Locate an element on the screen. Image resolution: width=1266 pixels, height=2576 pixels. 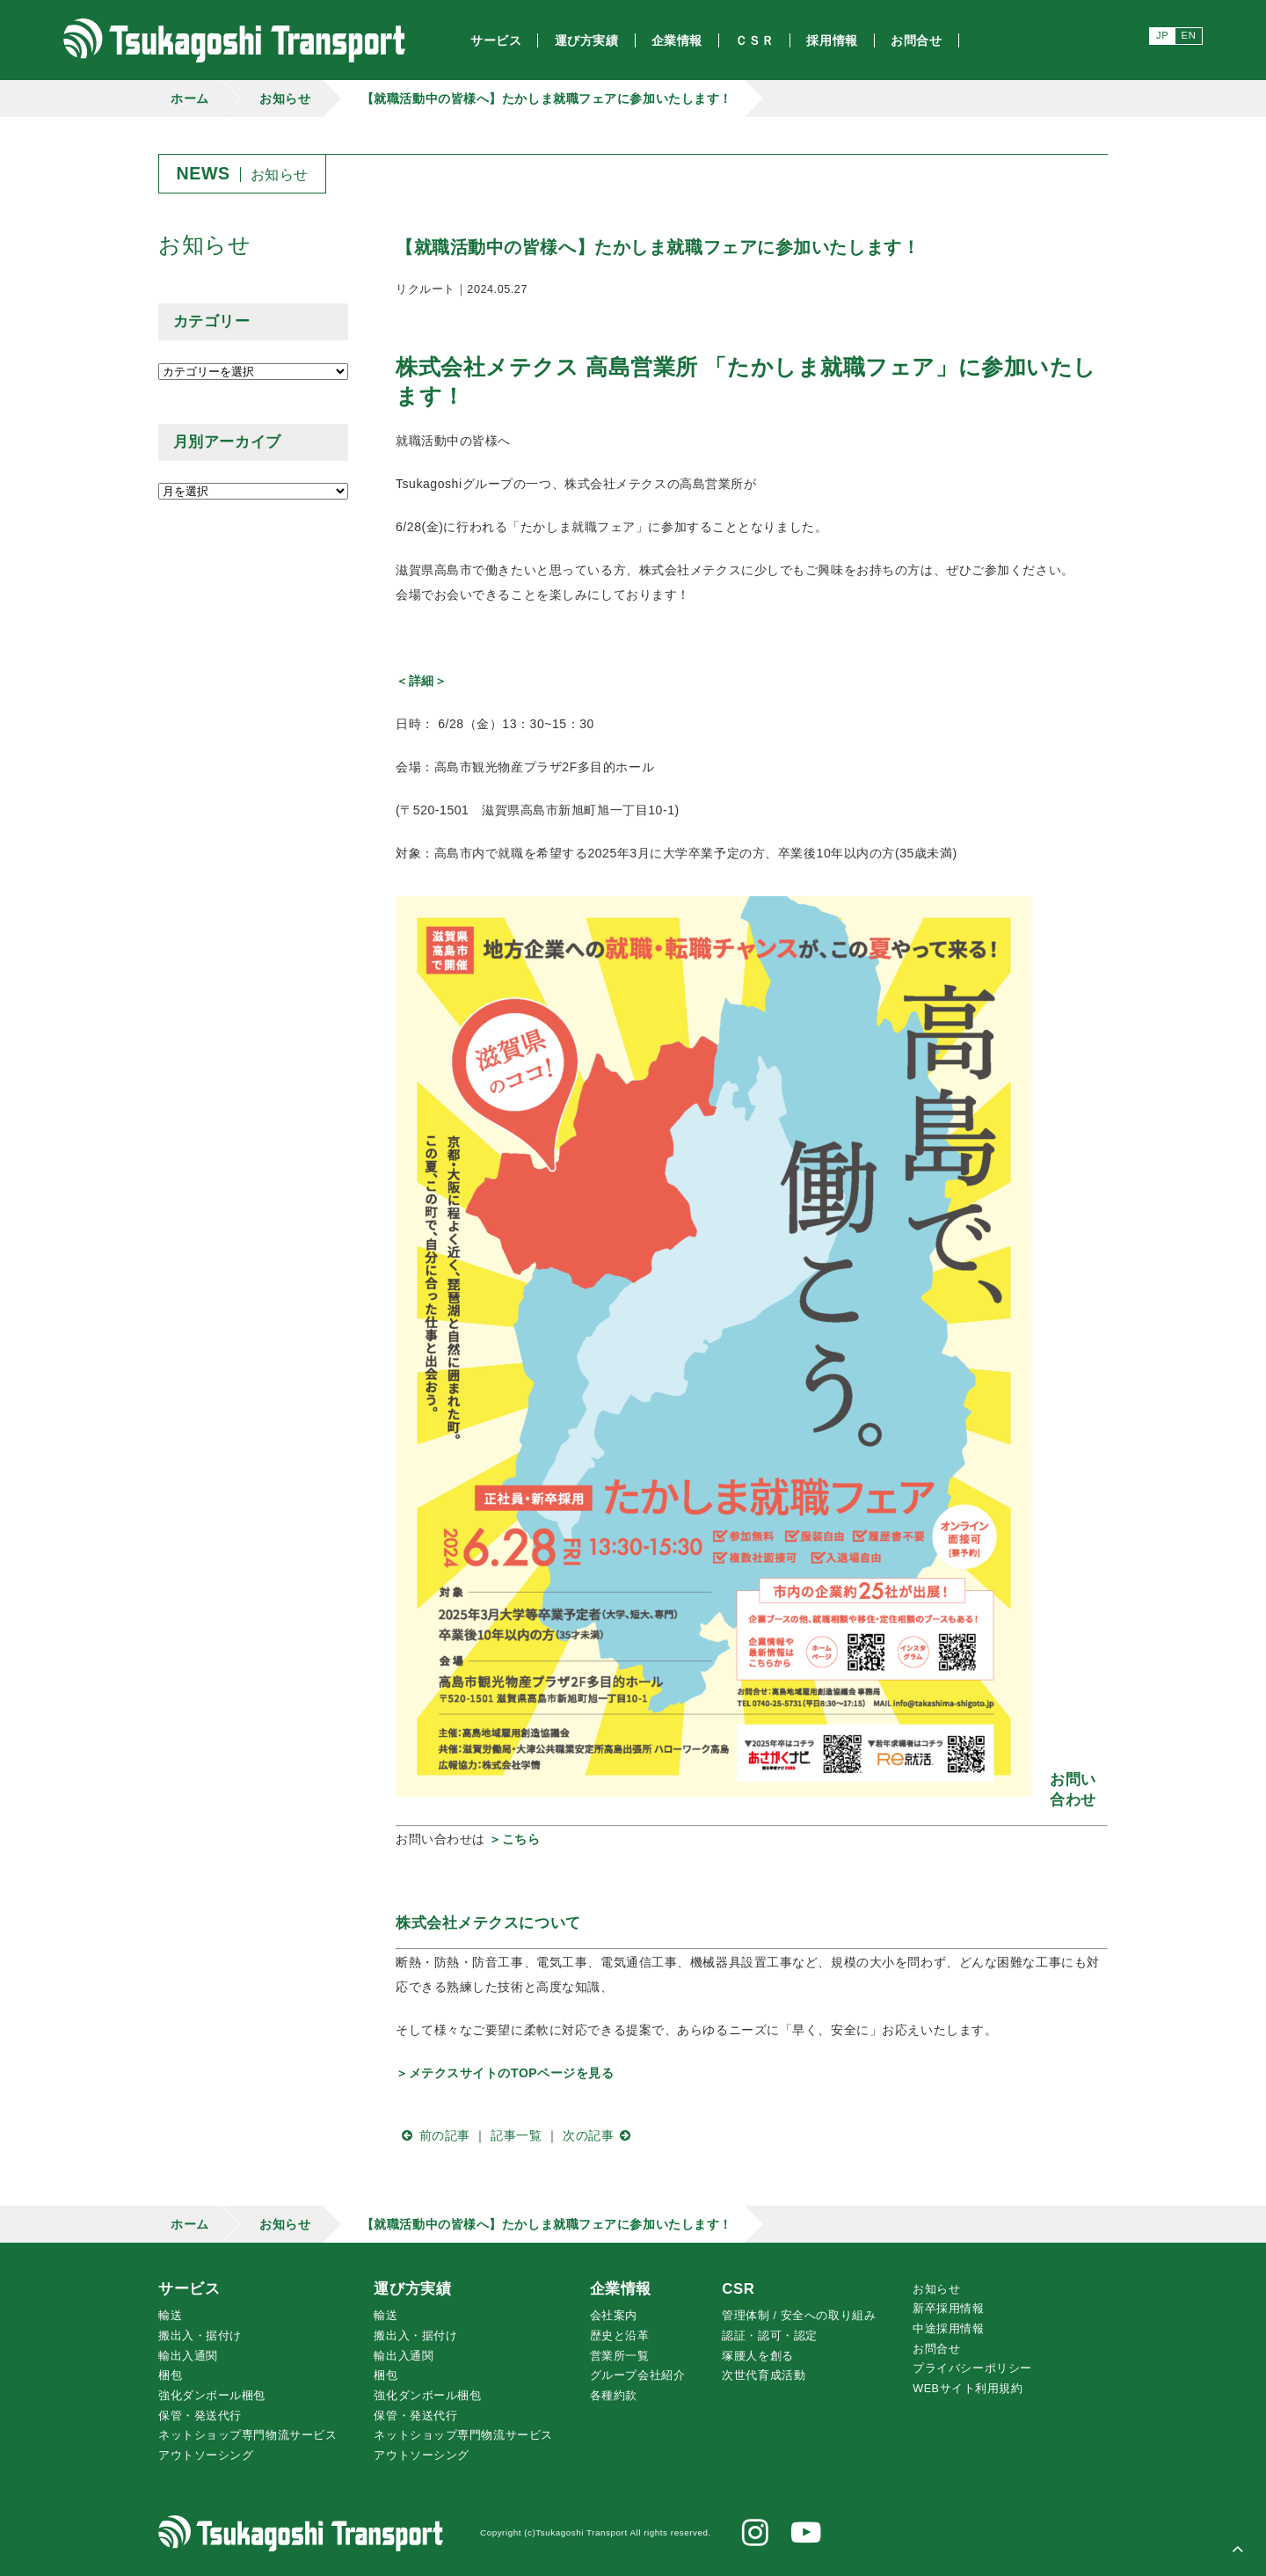
お知らせ is located at coordinates (284, 98).